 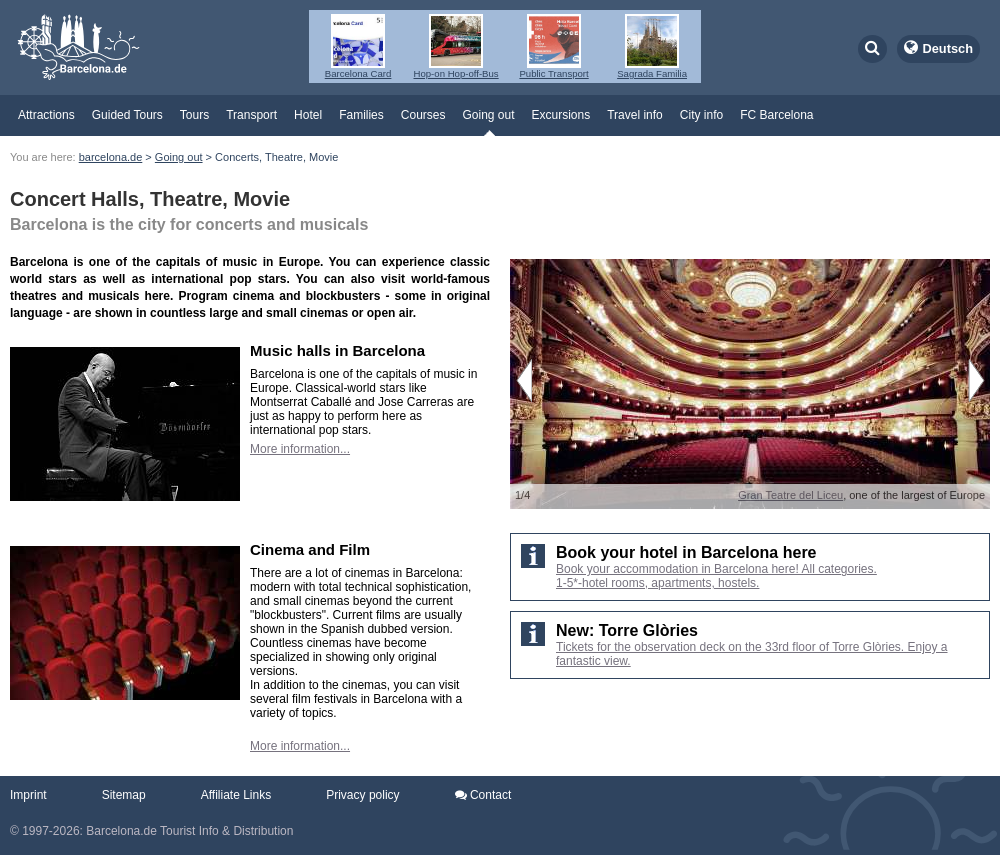 What do you see at coordinates (635, 115) in the screenshot?
I see `Travel info` at bounding box center [635, 115].